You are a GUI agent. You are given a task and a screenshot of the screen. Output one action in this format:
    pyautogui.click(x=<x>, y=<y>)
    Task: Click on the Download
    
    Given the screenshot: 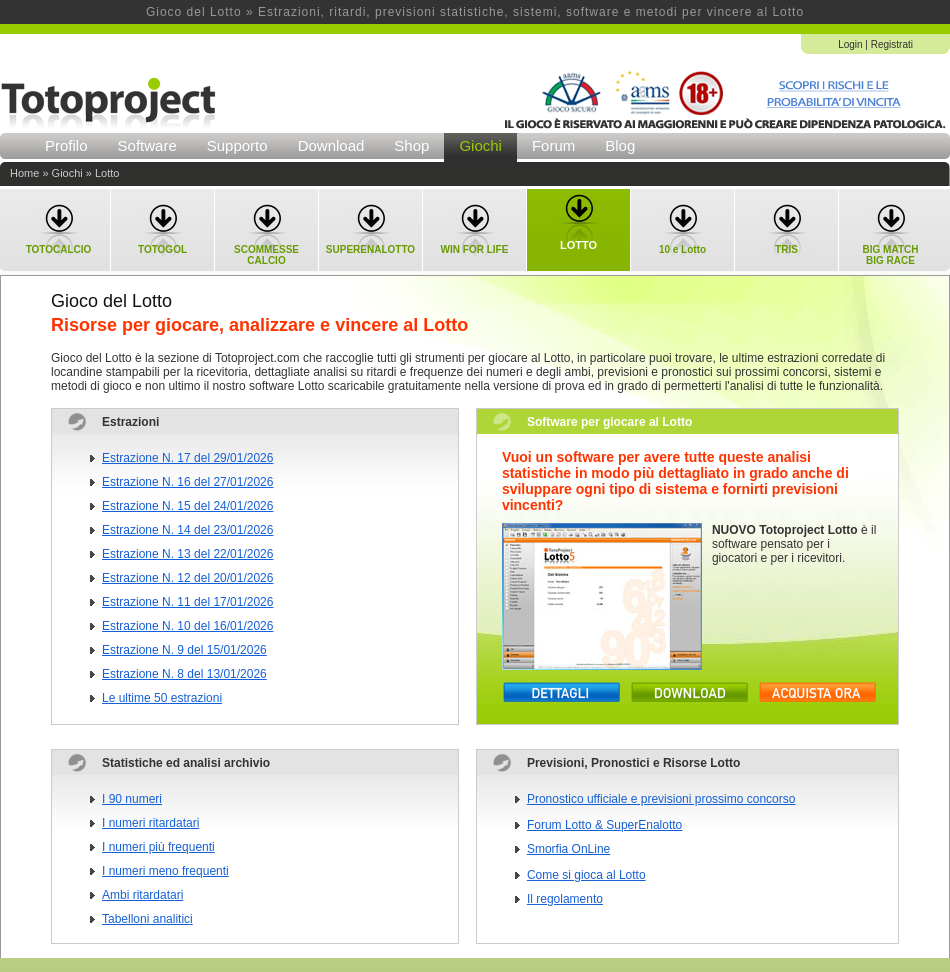 What is the action you would take?
    pyautogui.click(x=331, y=145)
    